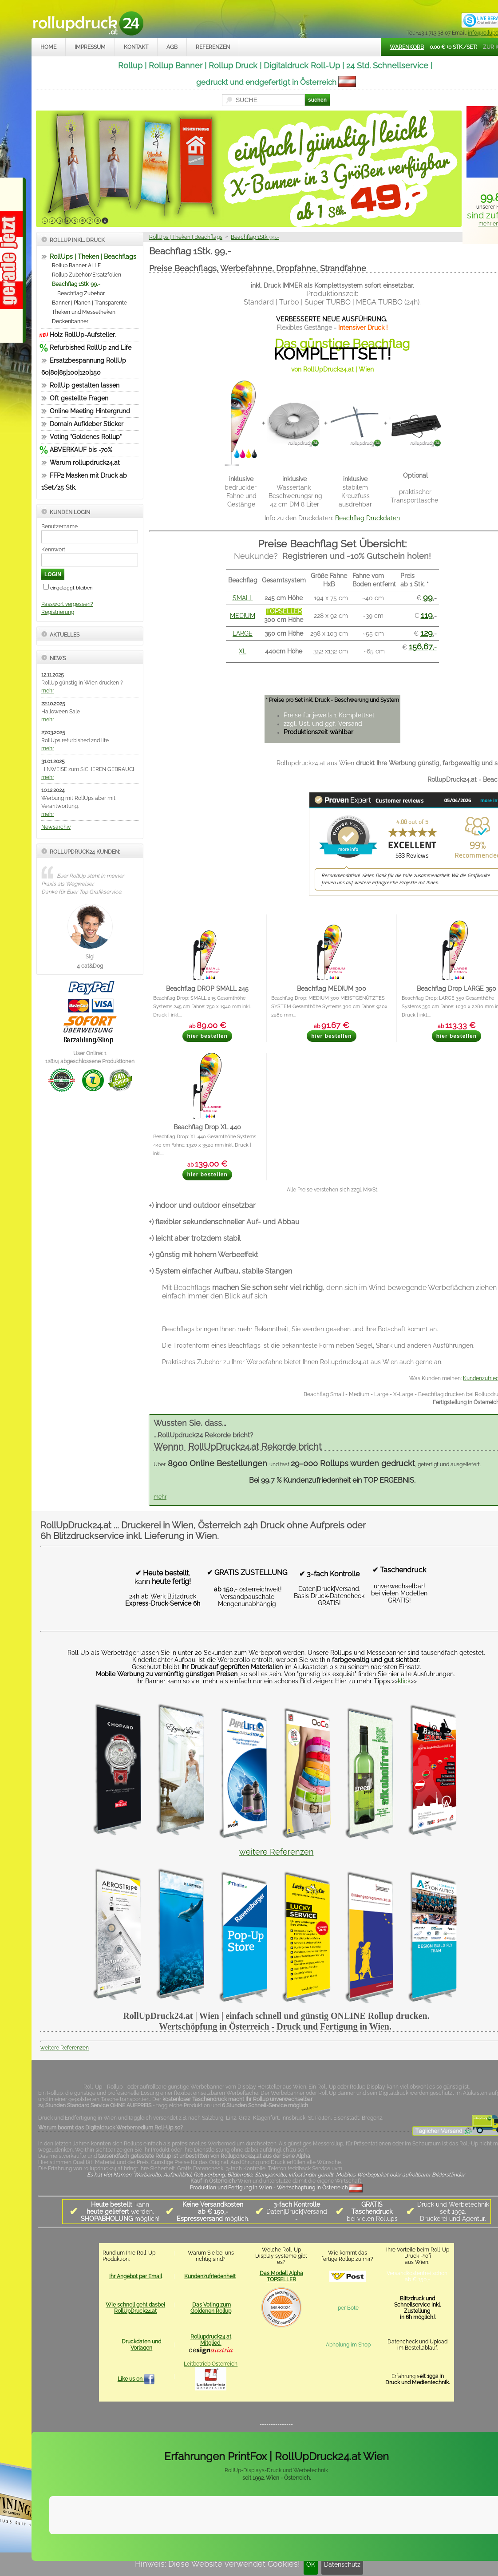 This screenshot has width=498, height=2576. Describe the element at coordinates (86, 436) in the screenshot. I see `Voting "Goldenes Rollup"` at that location.